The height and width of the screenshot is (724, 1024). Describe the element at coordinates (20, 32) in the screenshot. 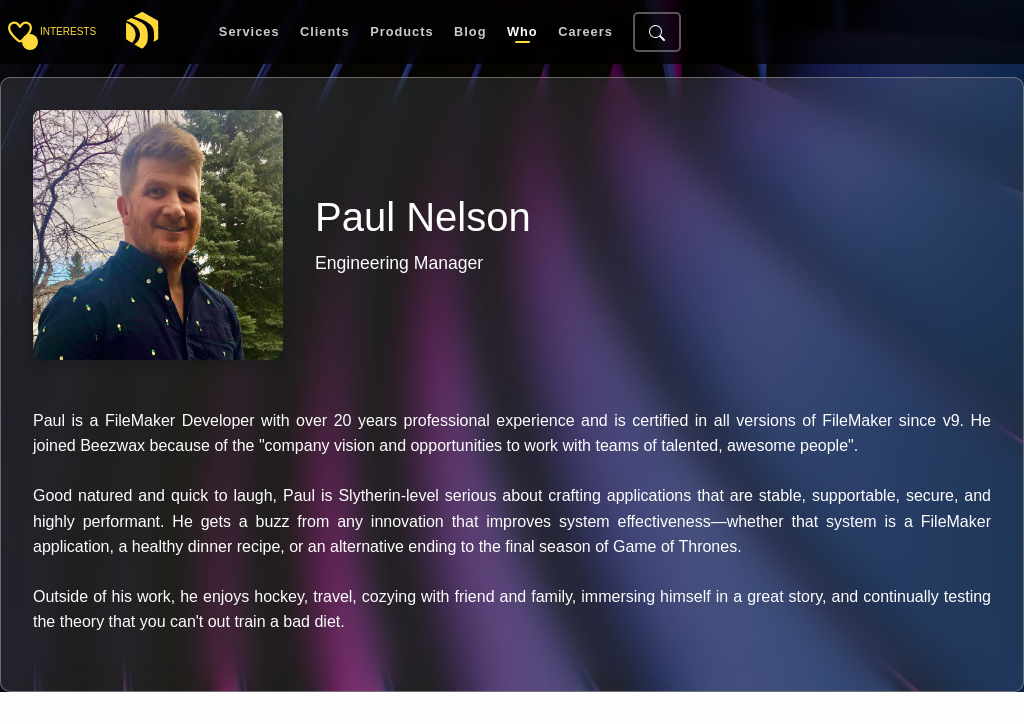

I see `[Toggle sidebar]` at that location.